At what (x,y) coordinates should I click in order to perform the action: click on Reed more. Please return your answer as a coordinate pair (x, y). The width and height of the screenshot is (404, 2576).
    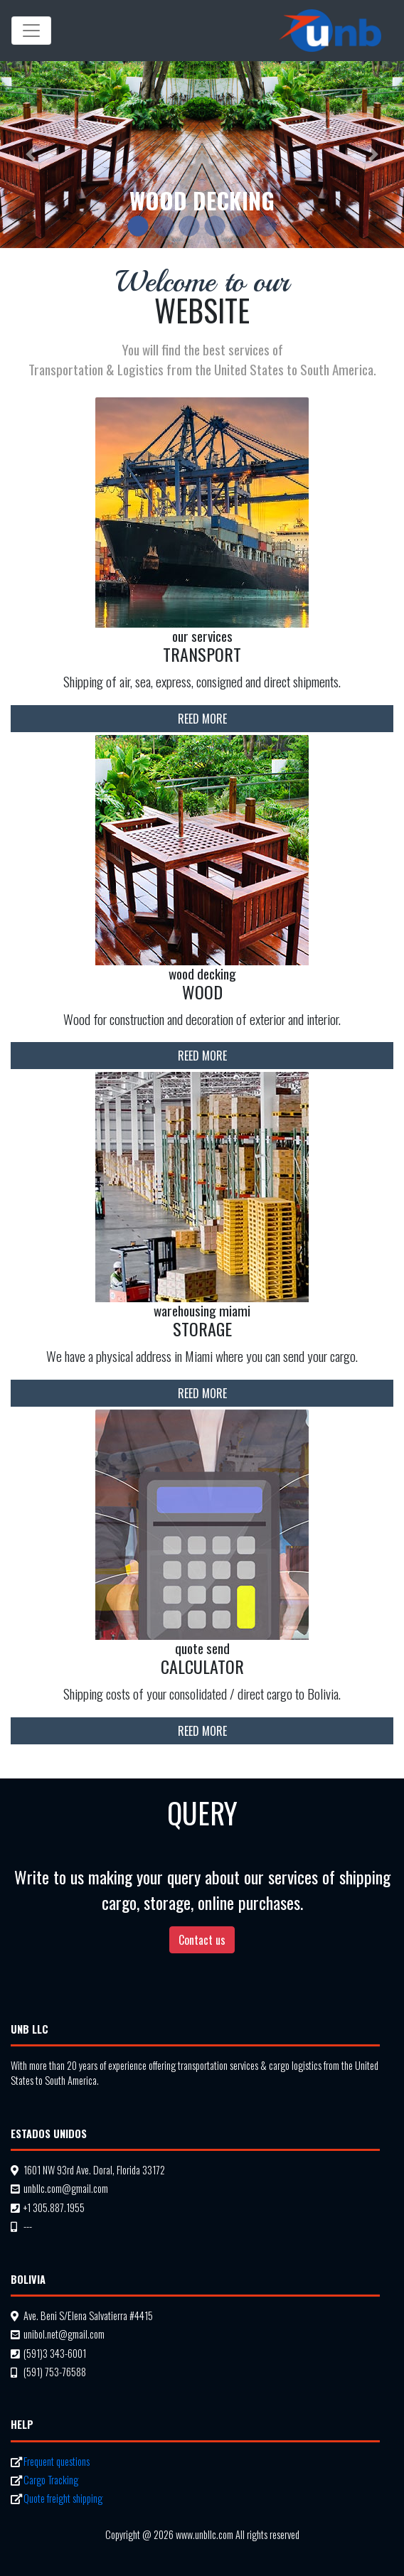
    Looking at the image, I should click on (202, 718).